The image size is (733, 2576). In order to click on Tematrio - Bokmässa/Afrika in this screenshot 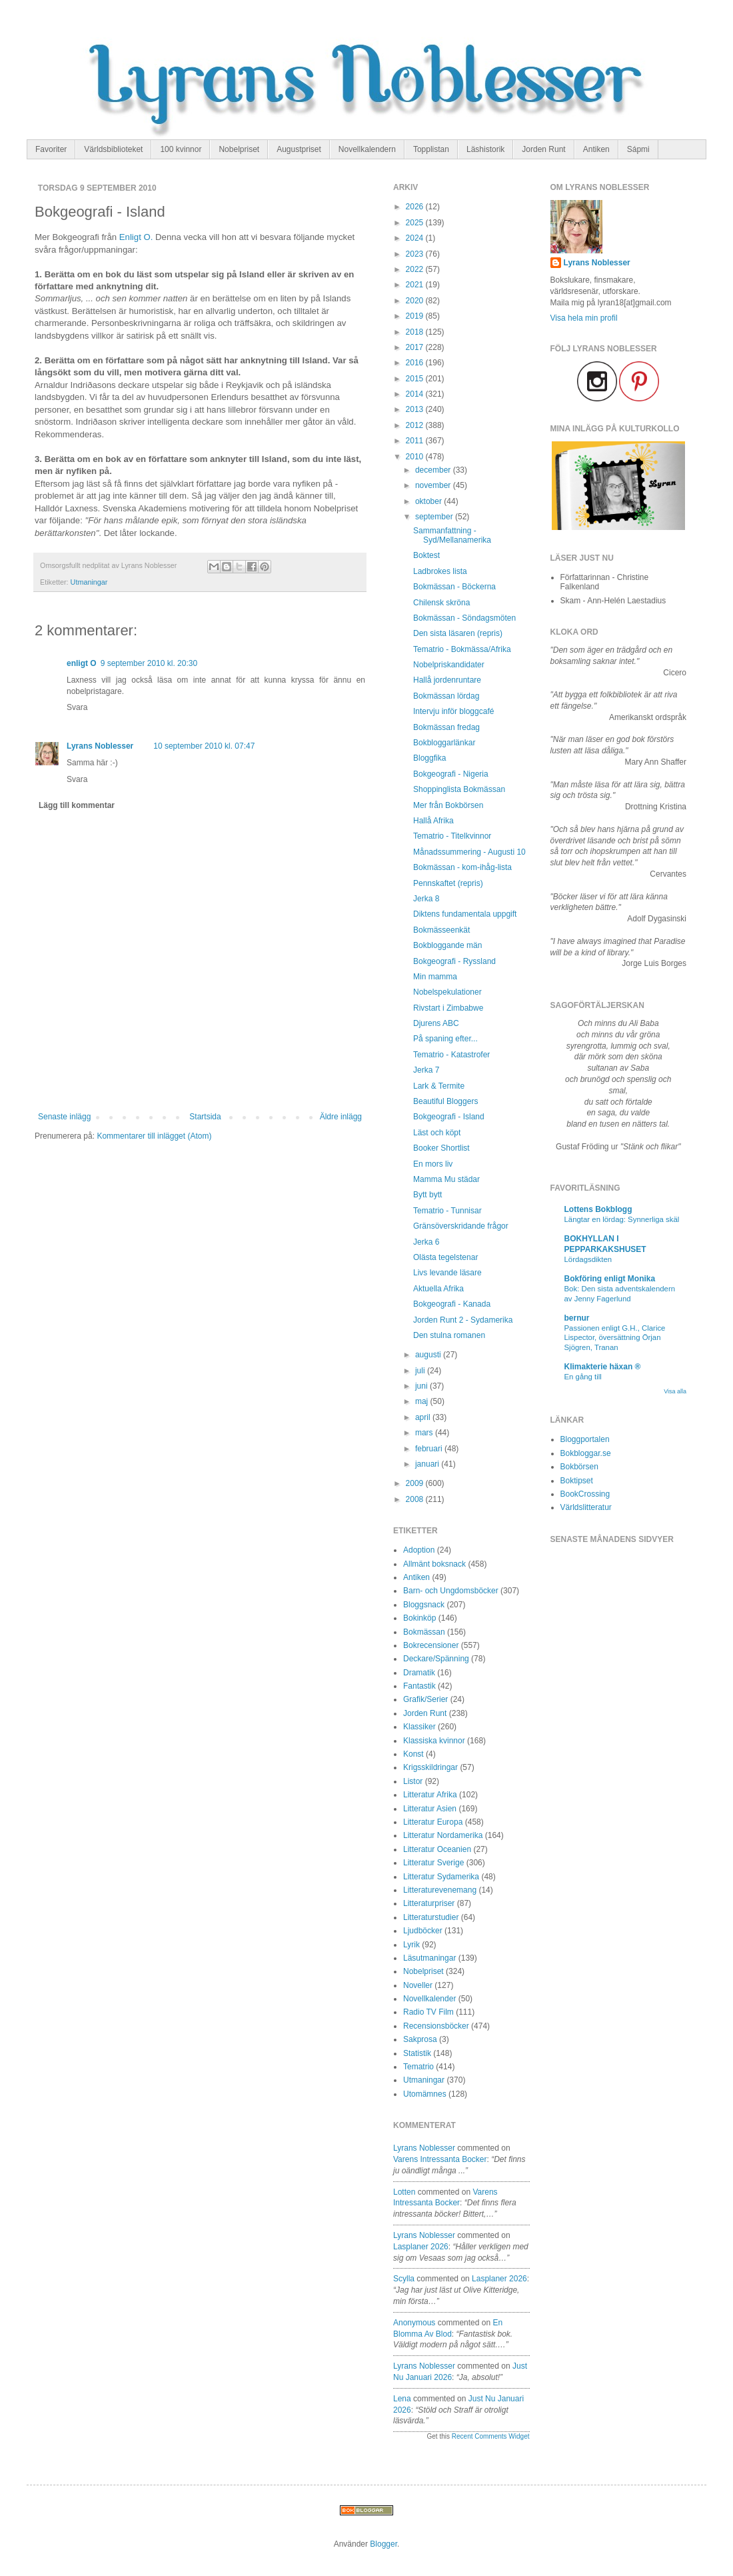, I will do `click(462, 649)`.